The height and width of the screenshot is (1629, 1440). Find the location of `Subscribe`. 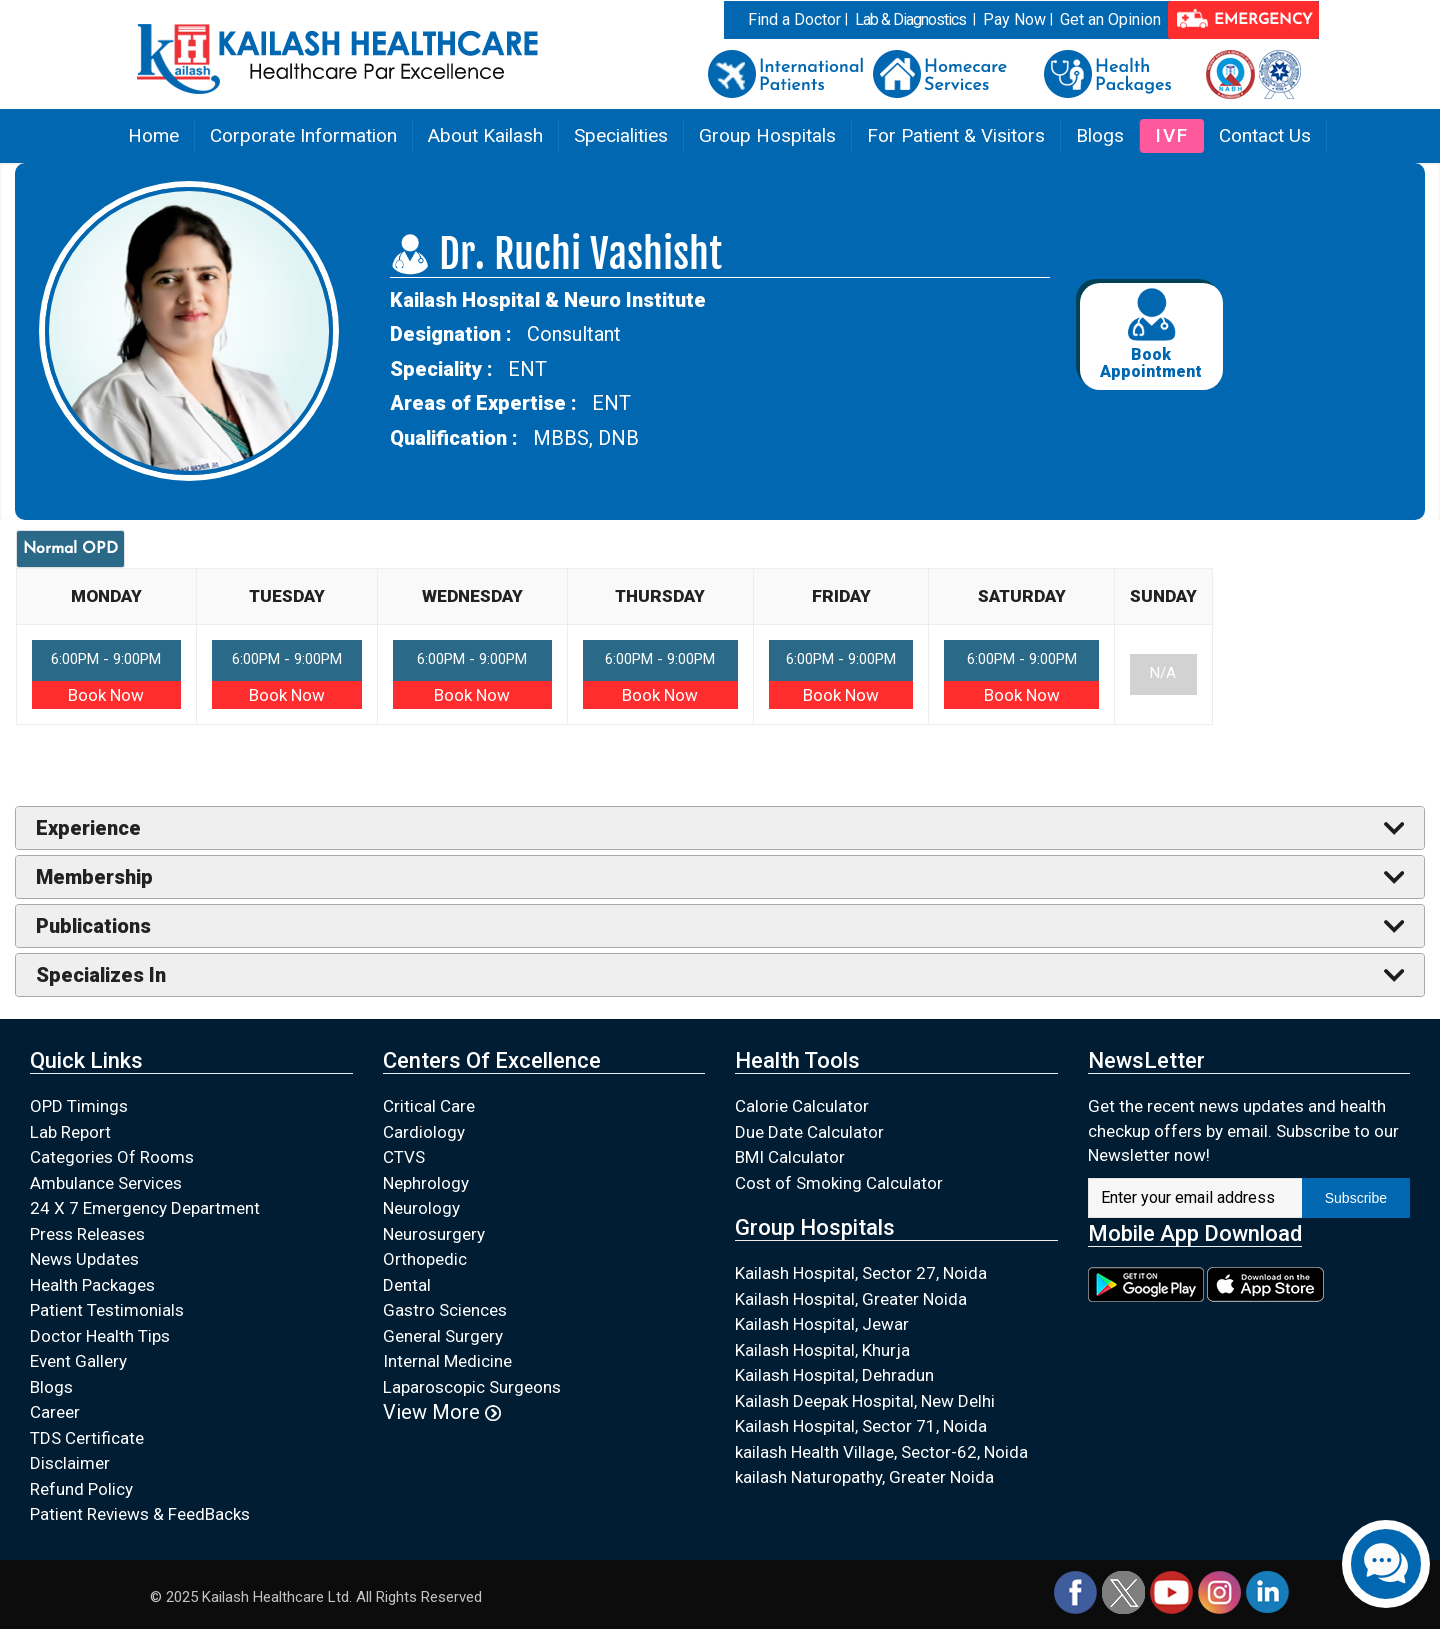

Subscribe is located at coordinates (1356, 1198).